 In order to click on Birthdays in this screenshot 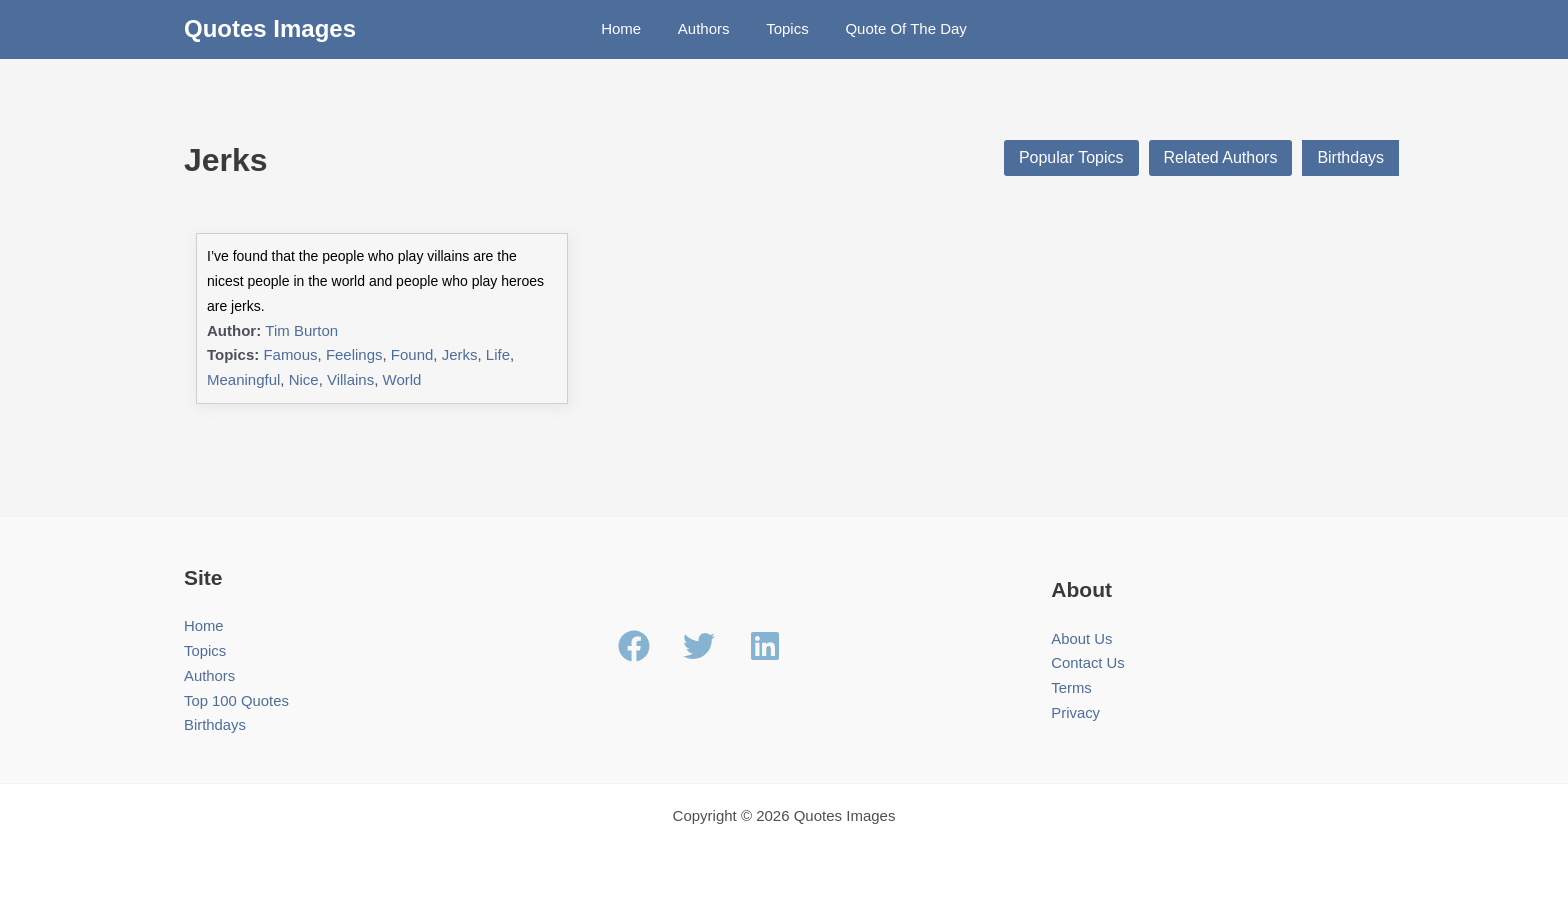, I will do `click(1350, 157)`.